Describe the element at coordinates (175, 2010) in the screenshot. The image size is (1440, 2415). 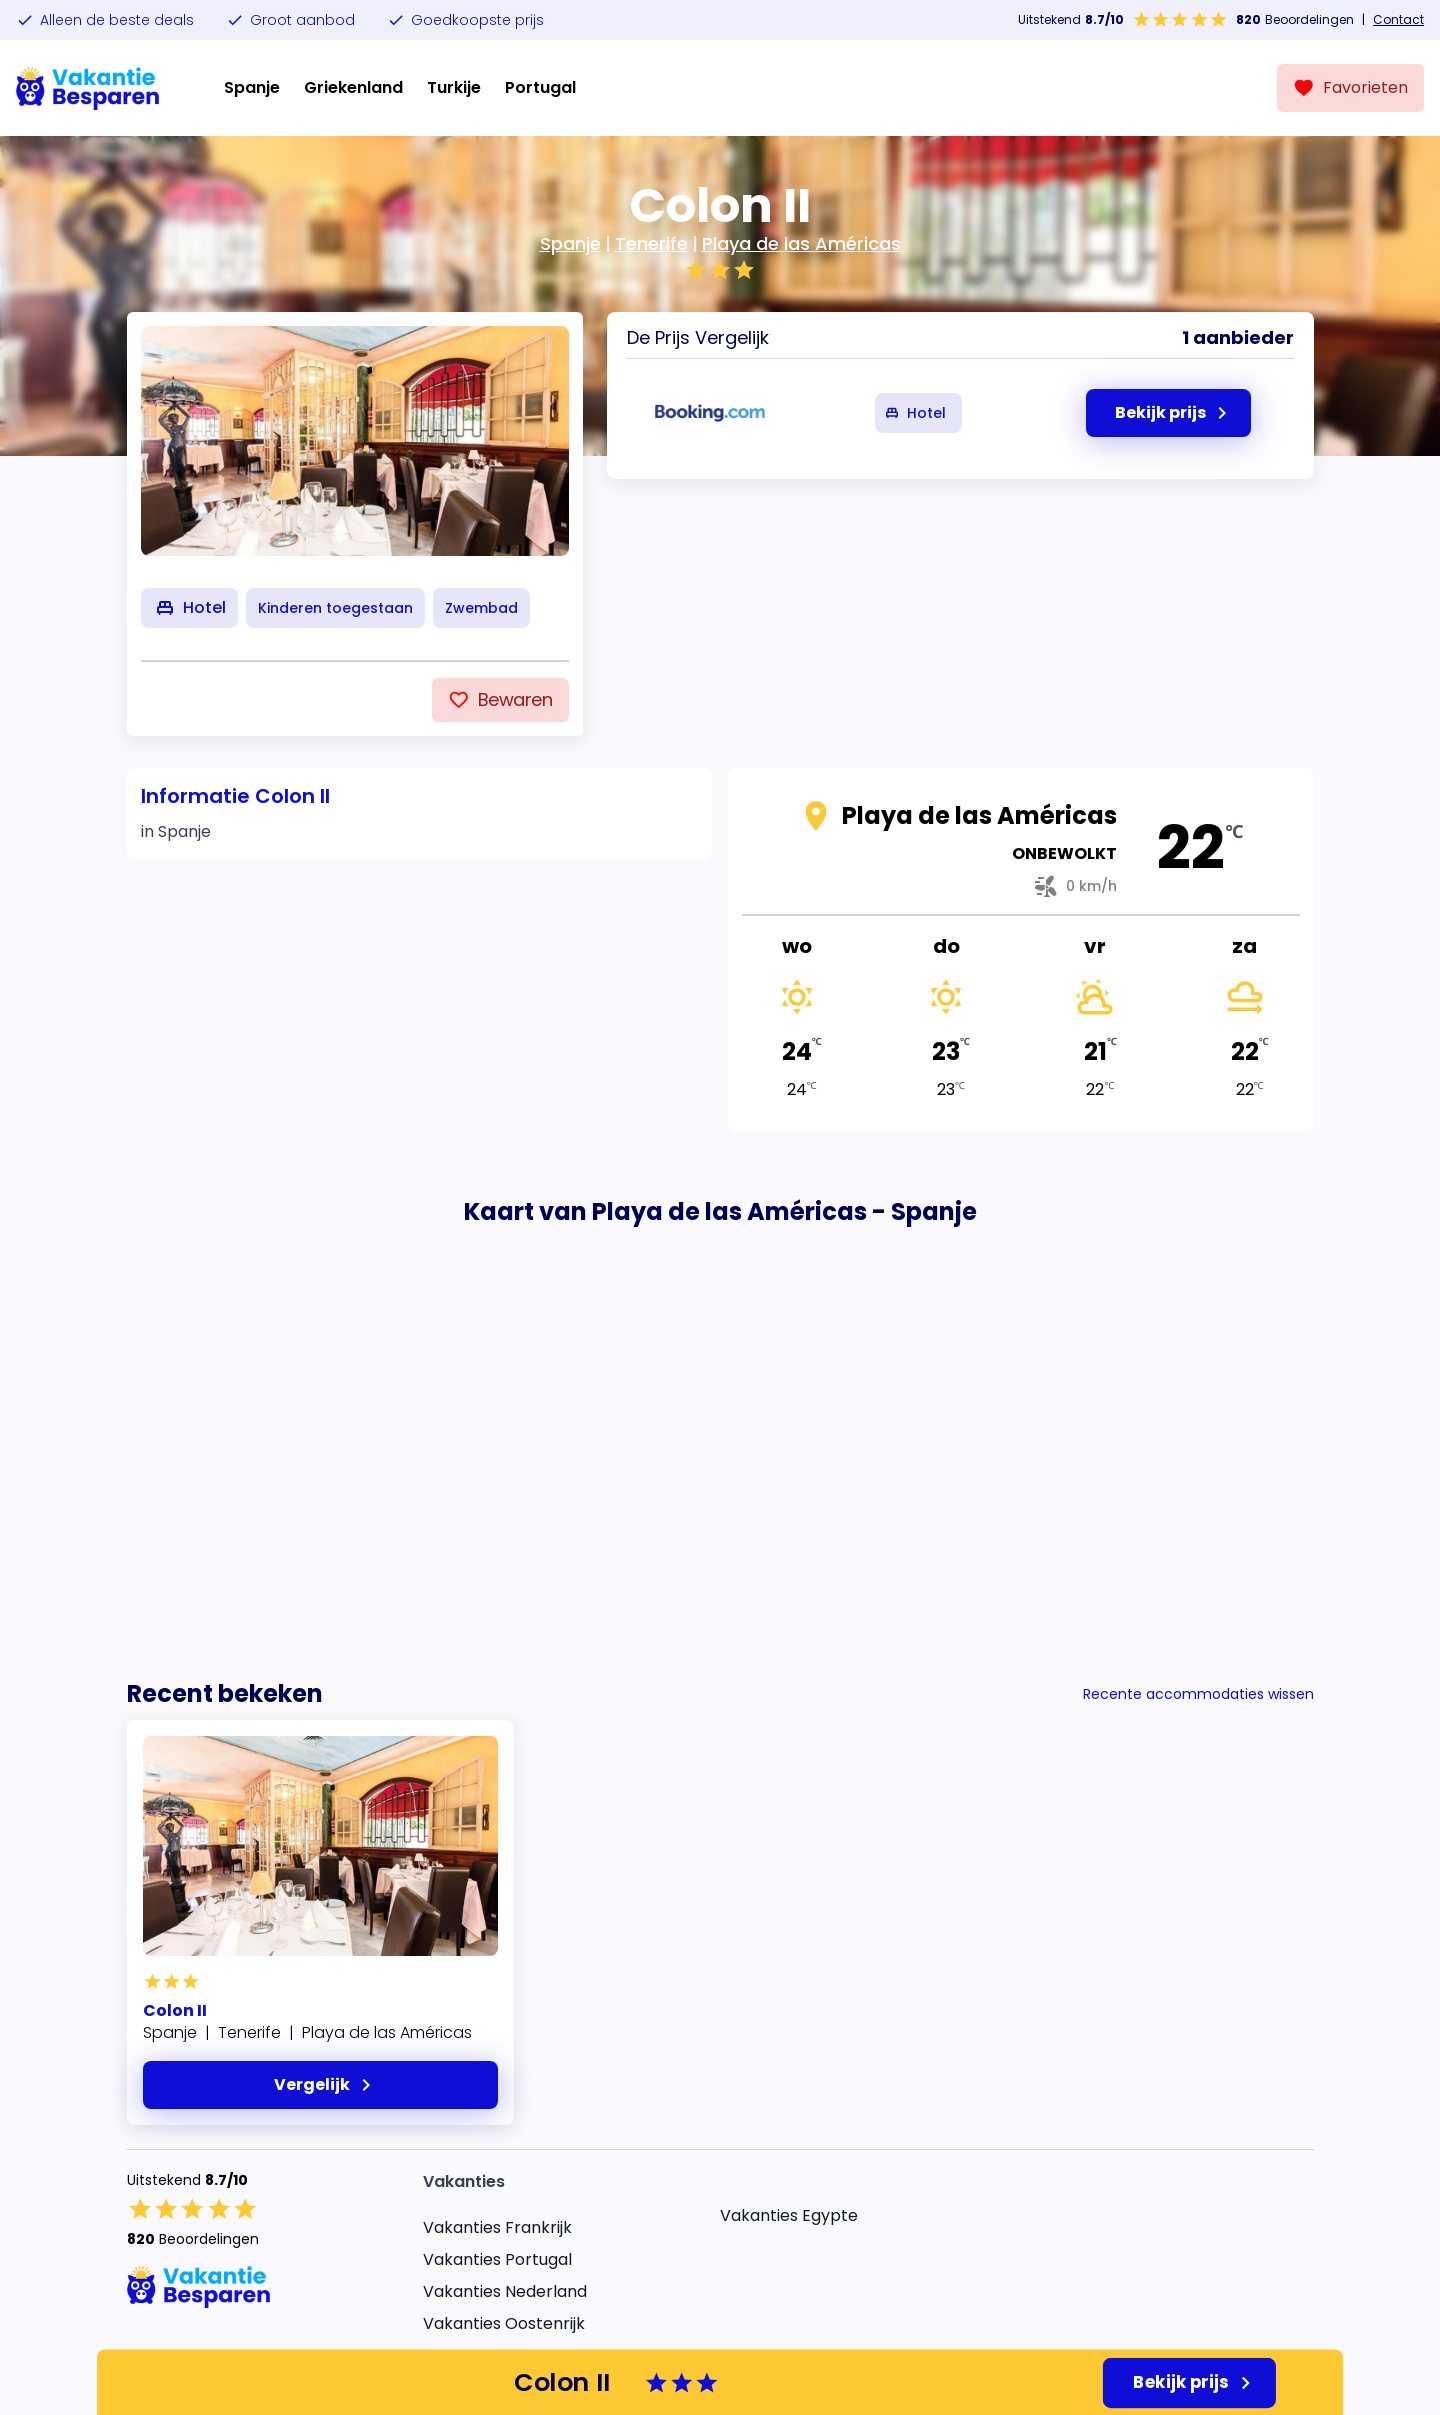
I see `Colon II` at that location.